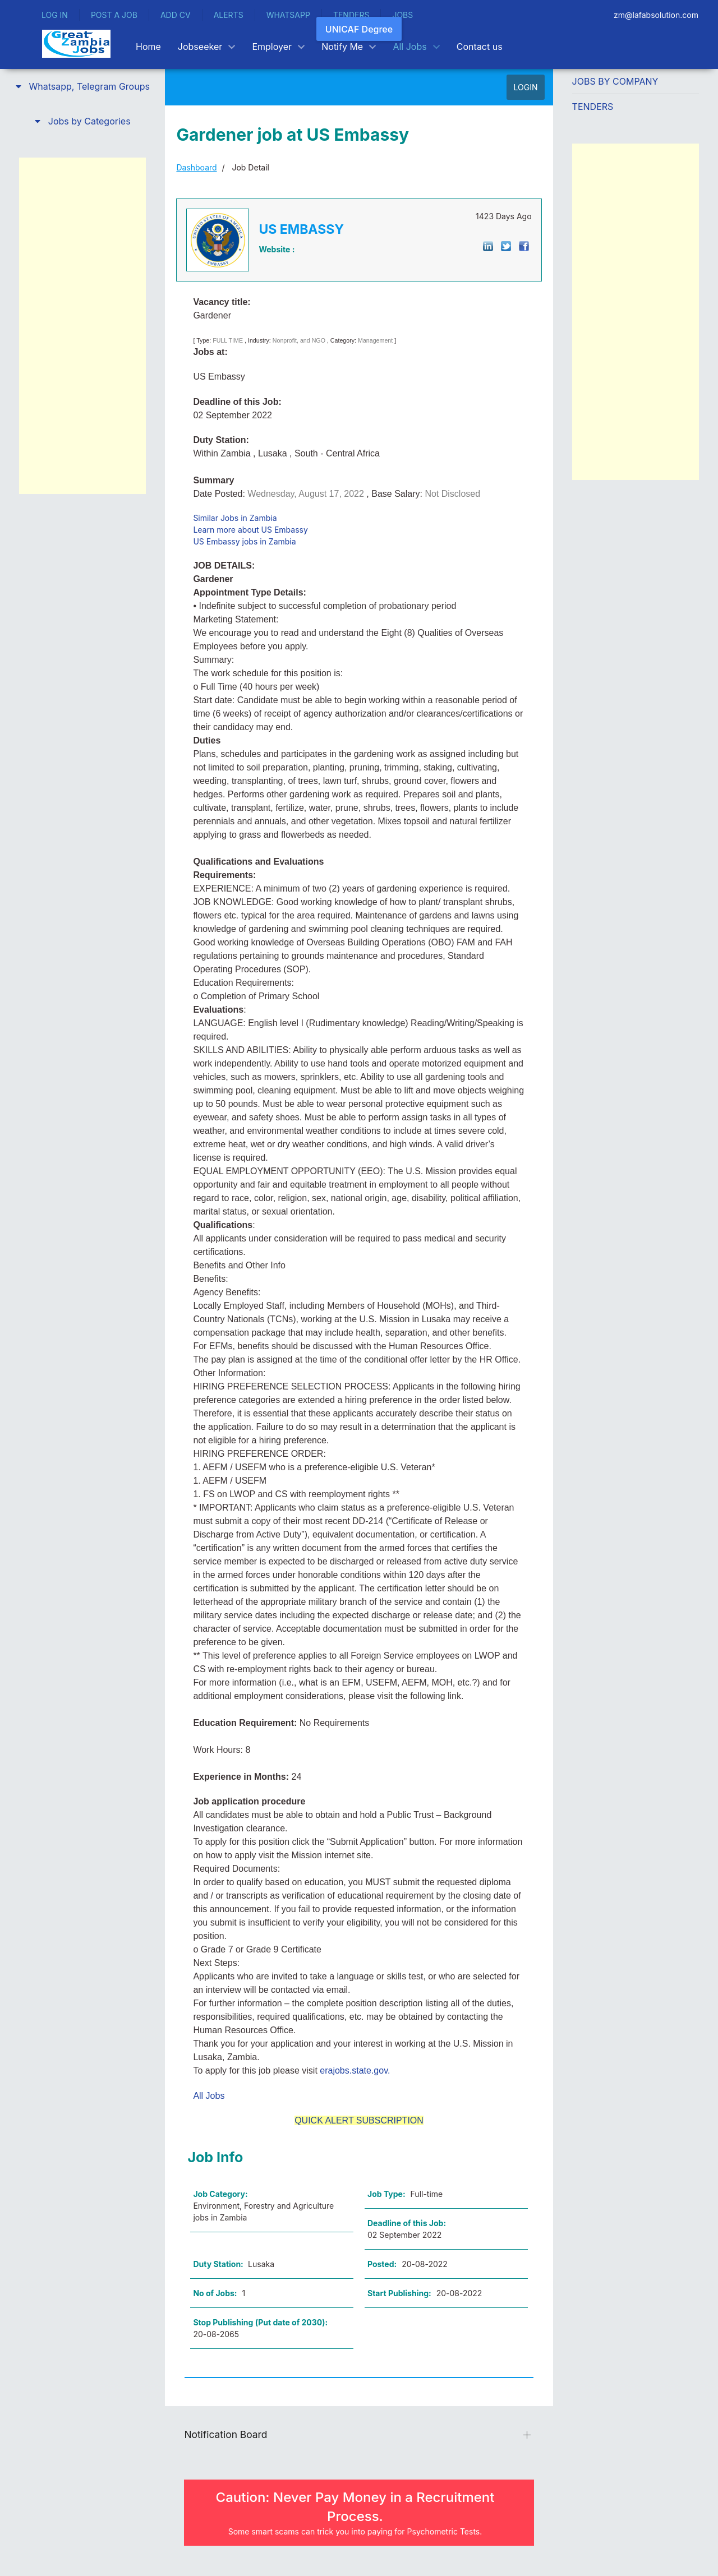 The height and width of the screenshot is (2576, 718). I want to click on Similar Jobs in Zambia, so click(235, 518).